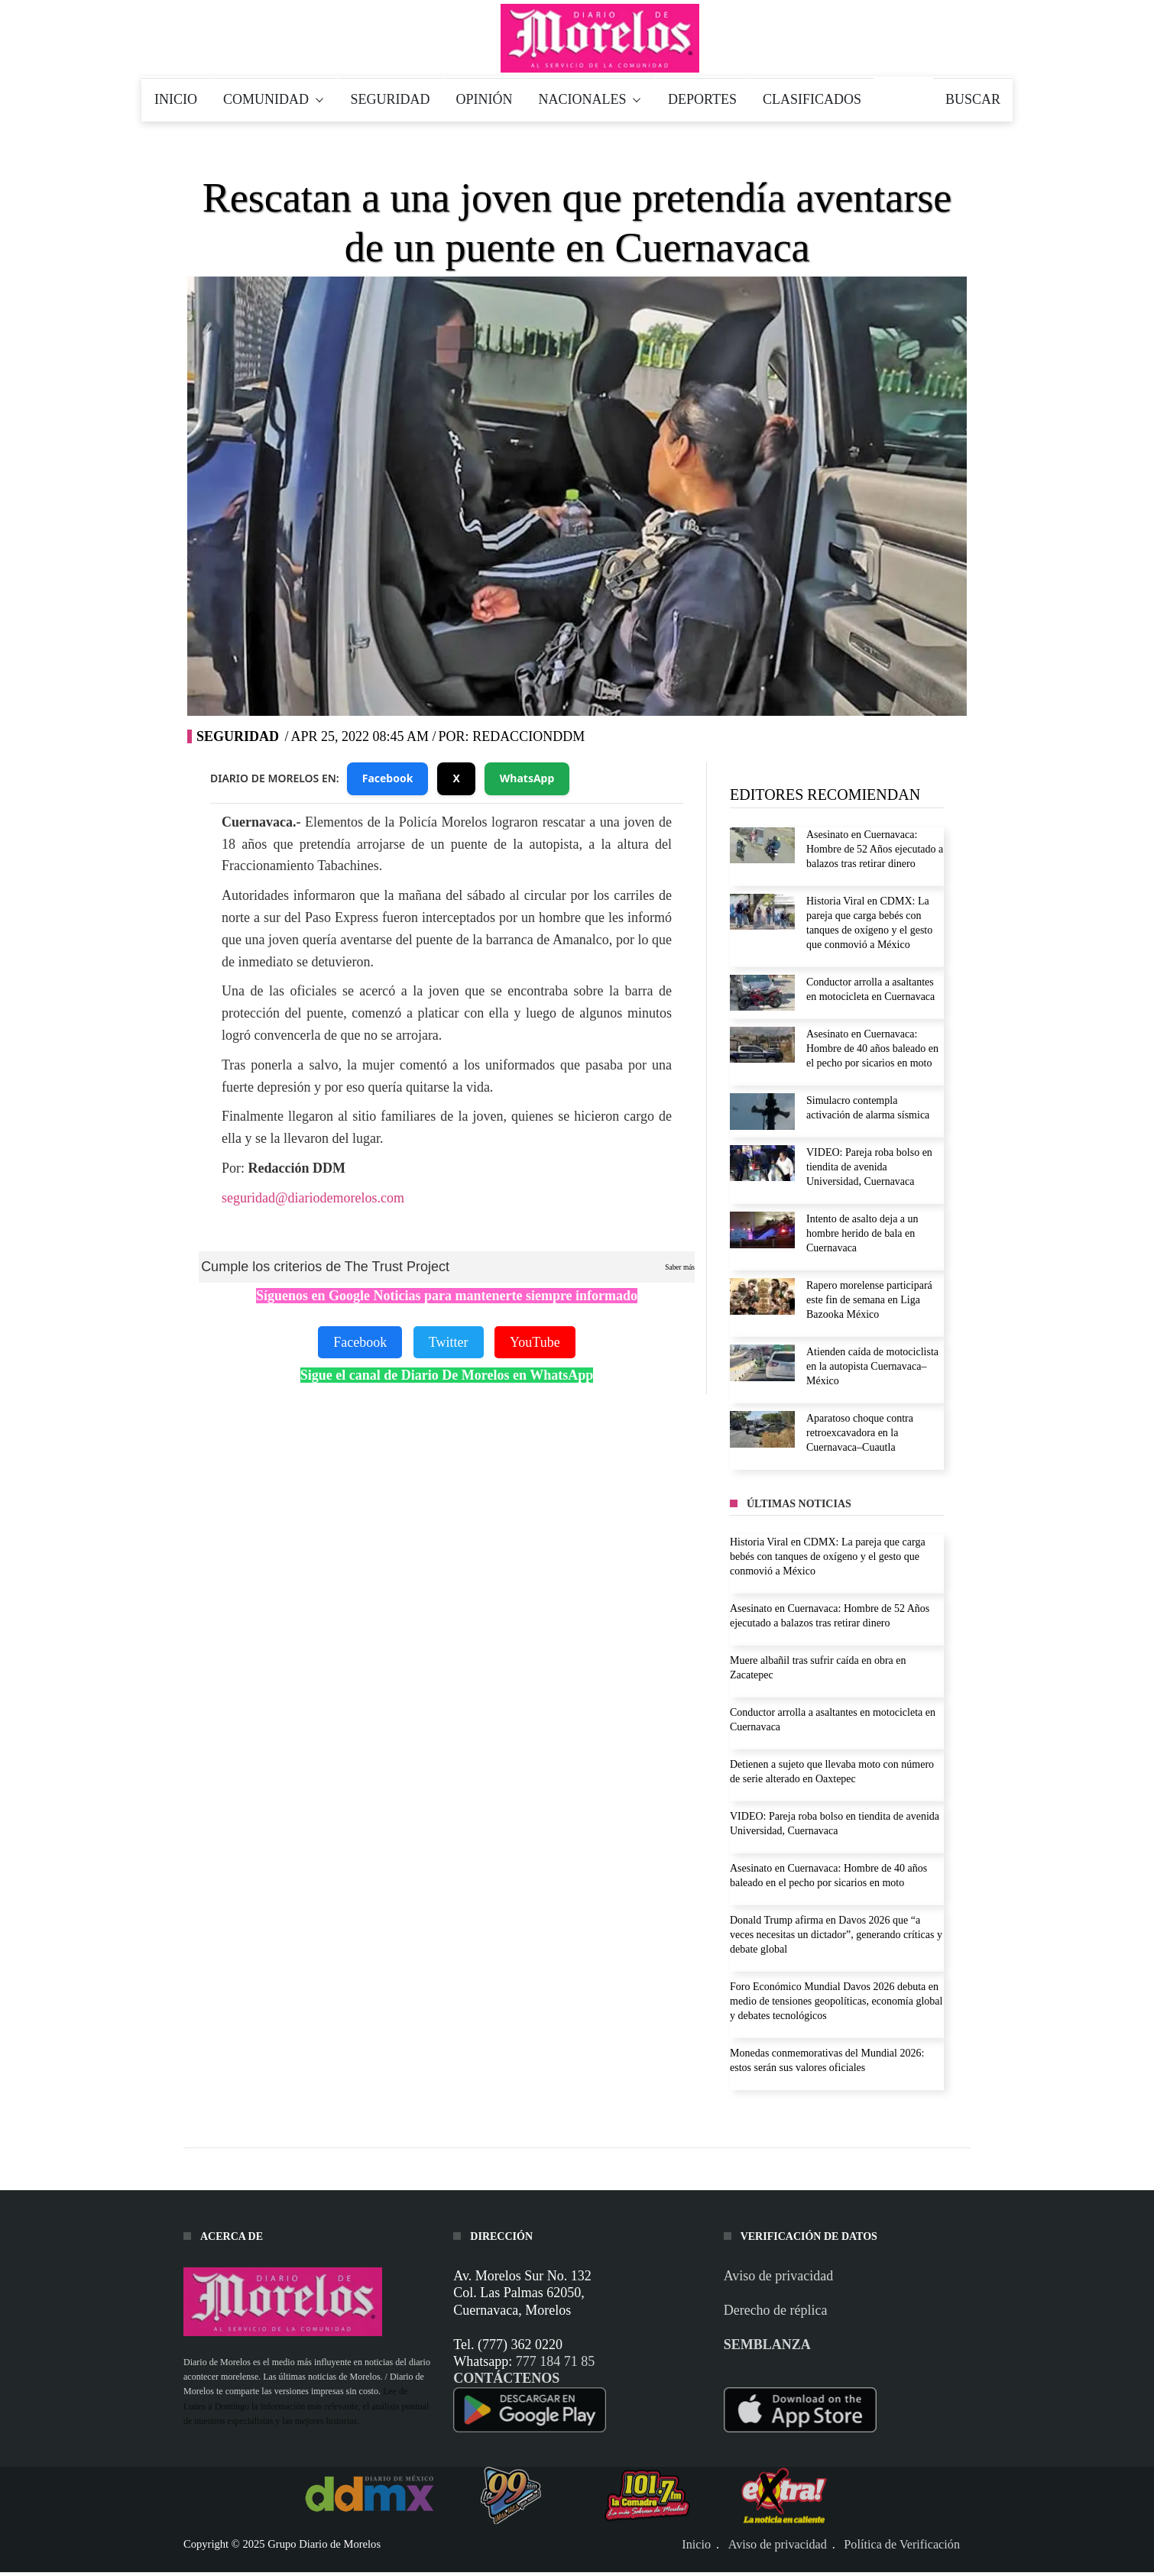 Image resolution: width=1154 pixels, height=2576 pixels. Describe the element at coordinates (313, 1197) in the screenshot. I see `seguridad@diariodemorelos.com` at that location.